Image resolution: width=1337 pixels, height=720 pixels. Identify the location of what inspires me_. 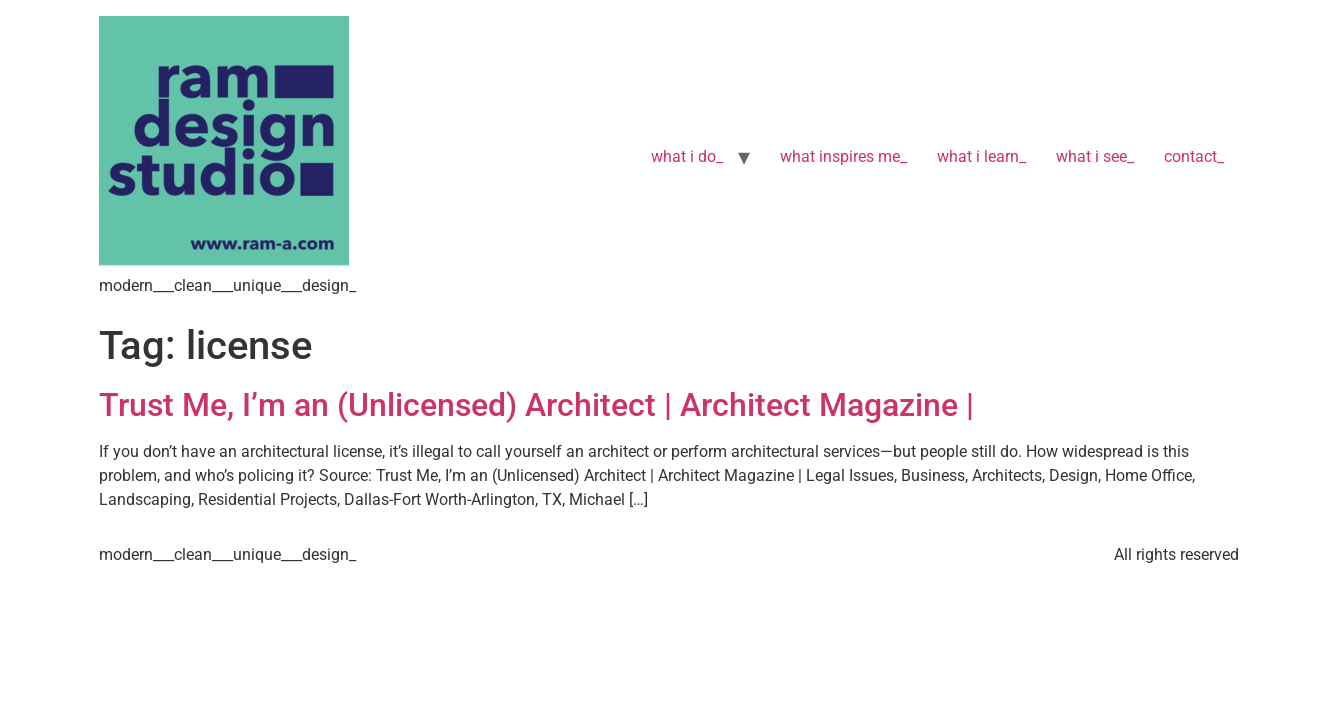
(843, 156).